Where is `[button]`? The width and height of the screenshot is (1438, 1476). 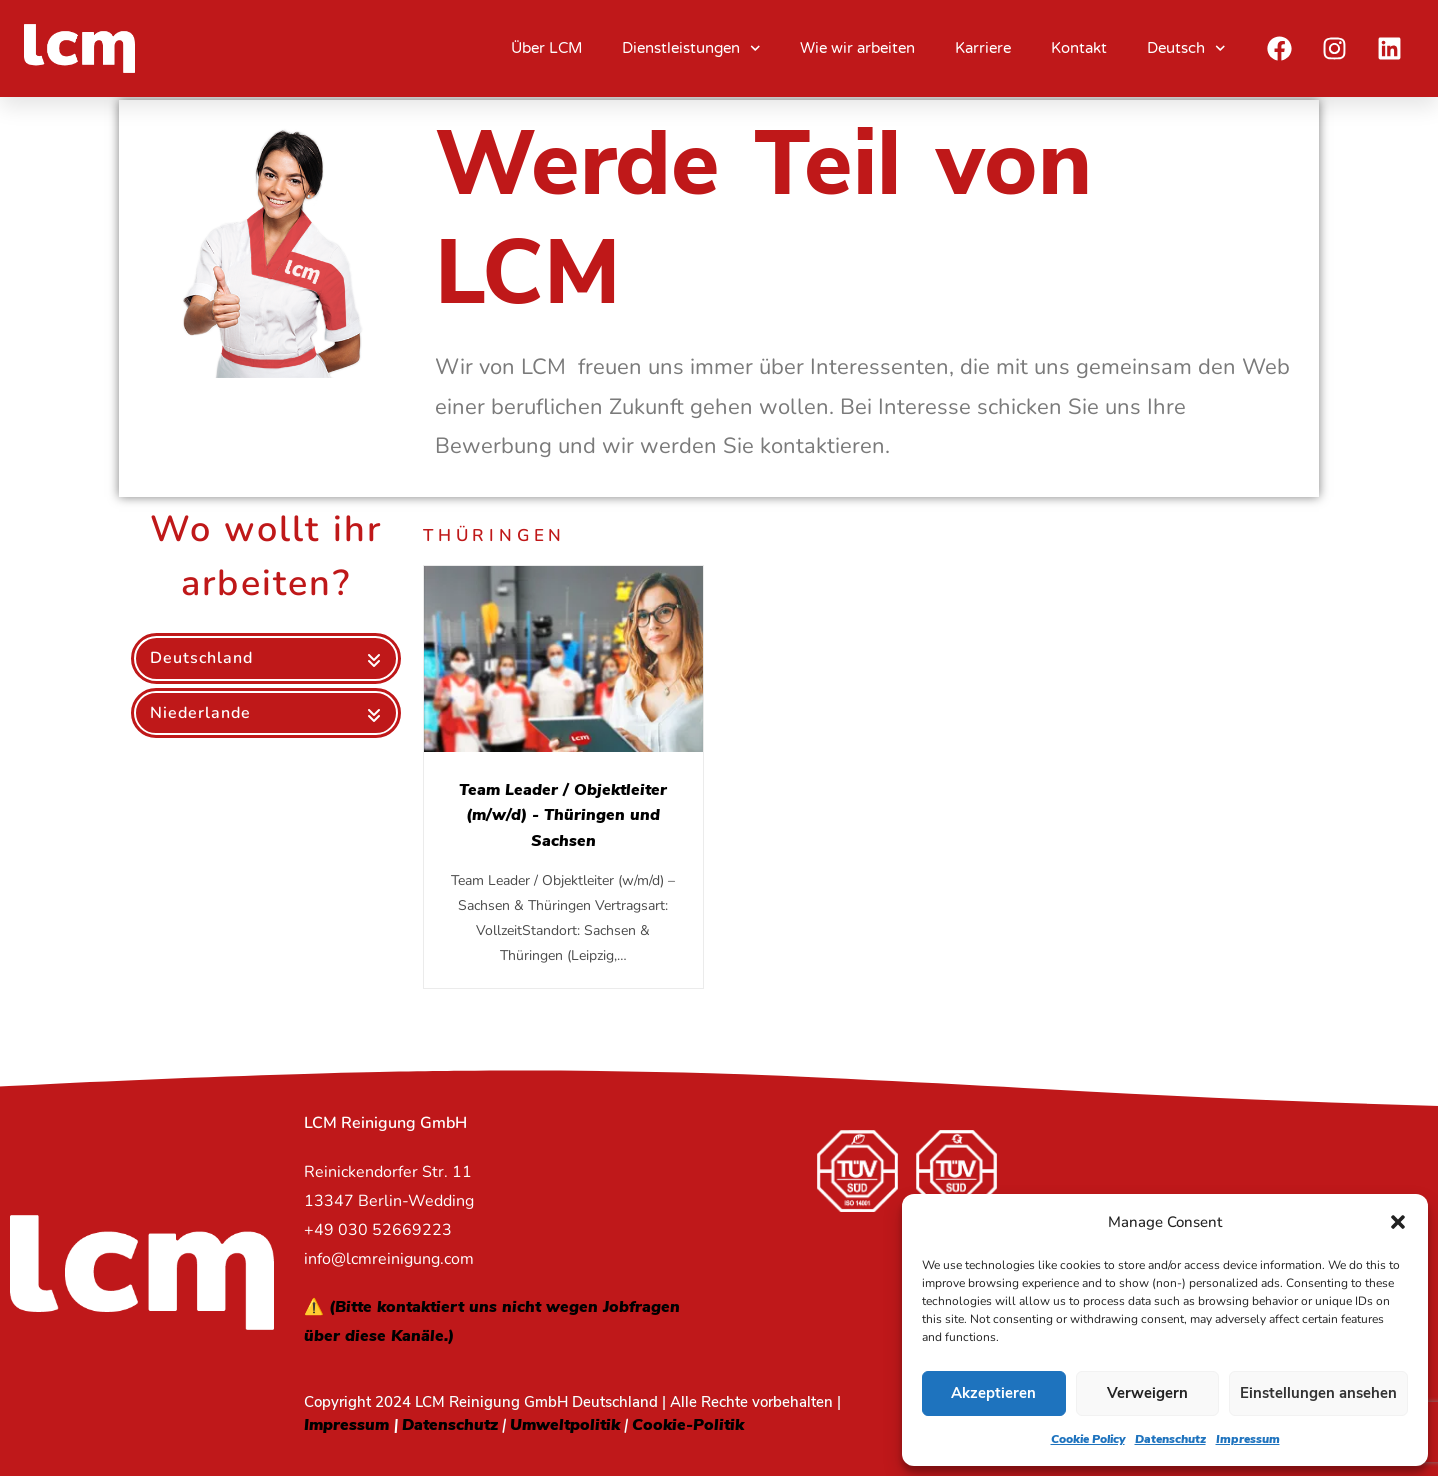
[button] is located at coordinates (1398, 1222).